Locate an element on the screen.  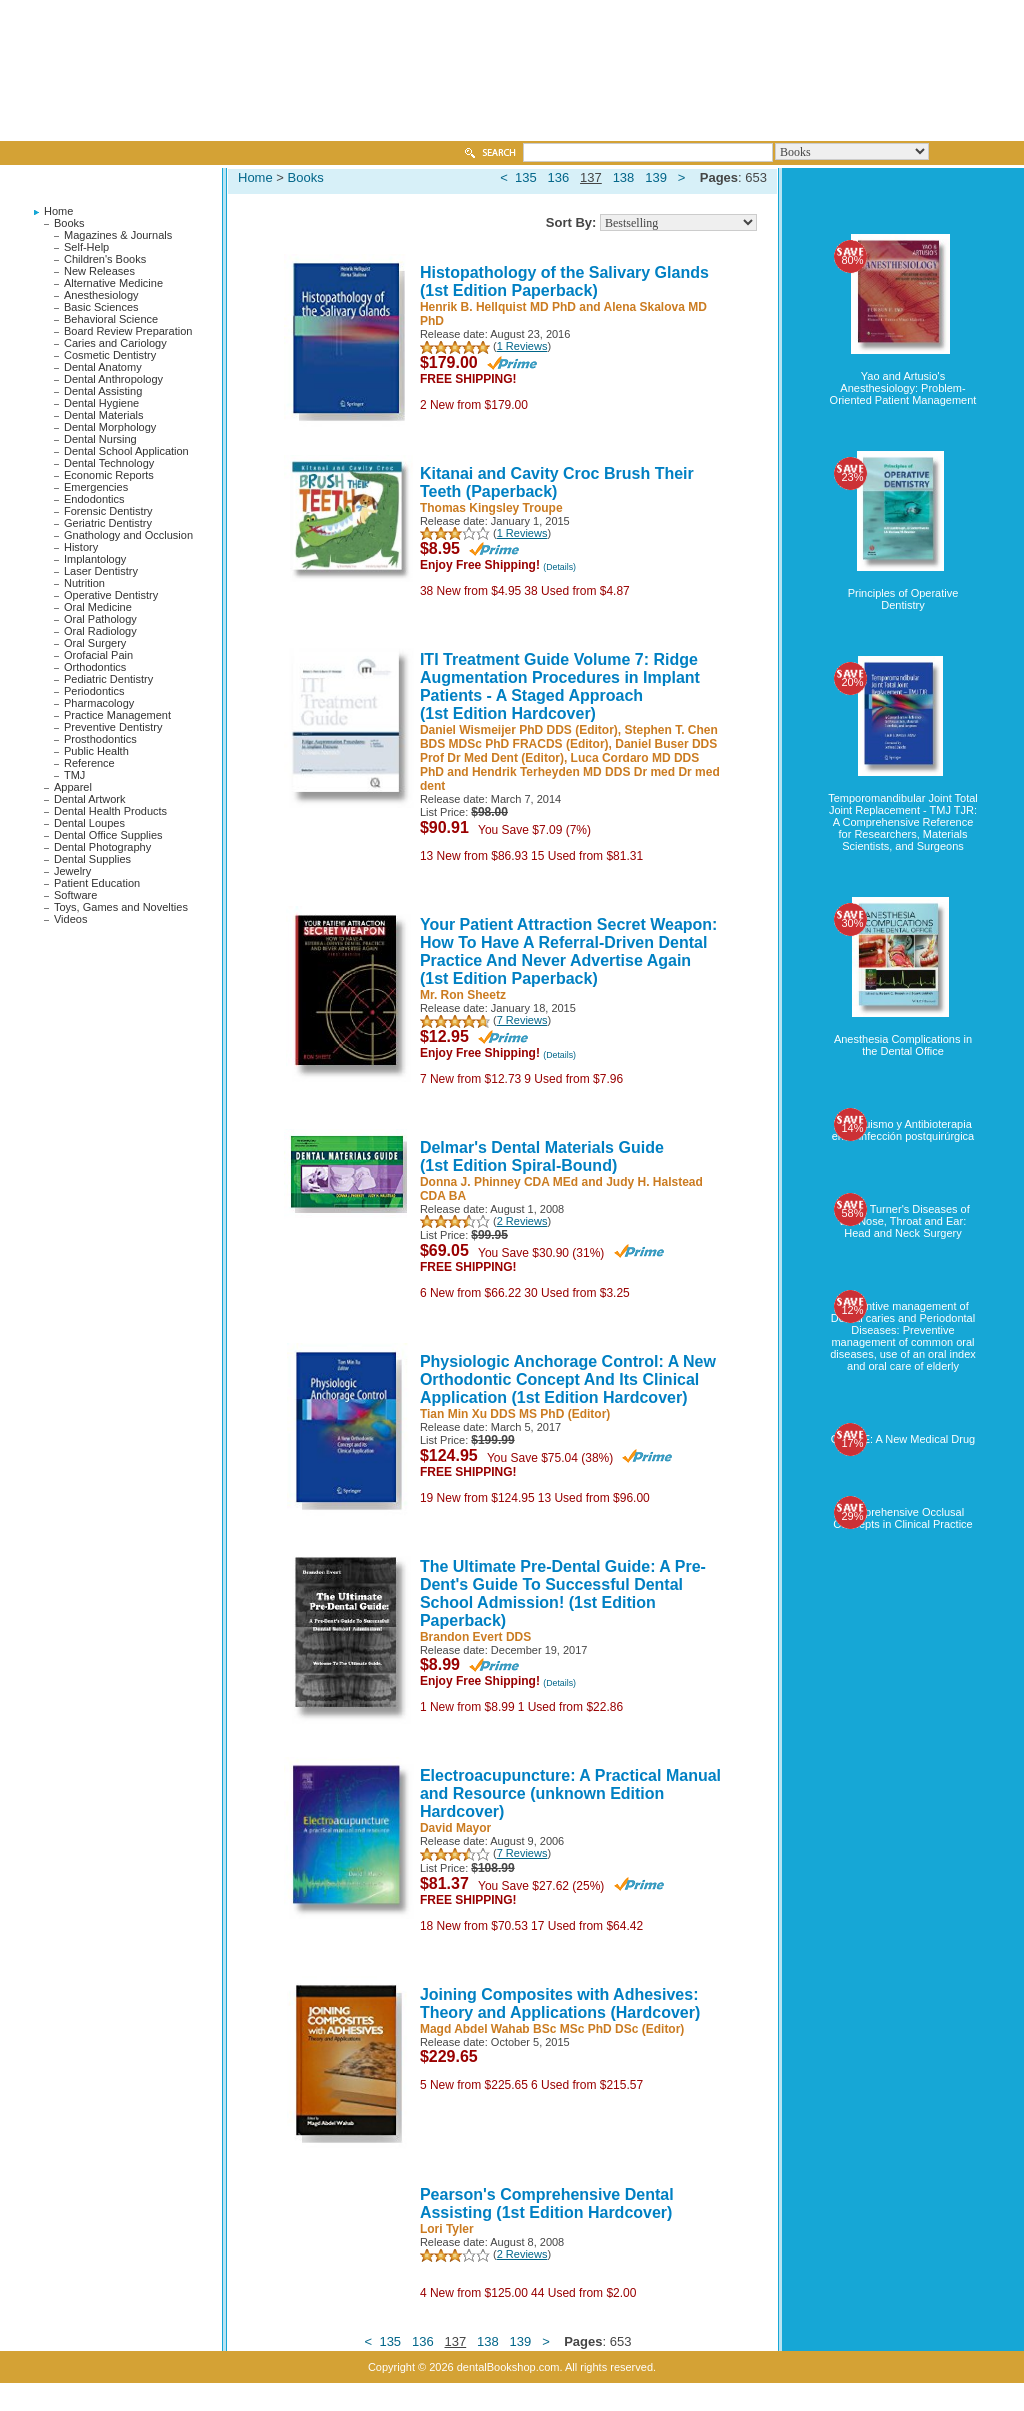
Dental Anatomy is located at coordinates (103, 367).